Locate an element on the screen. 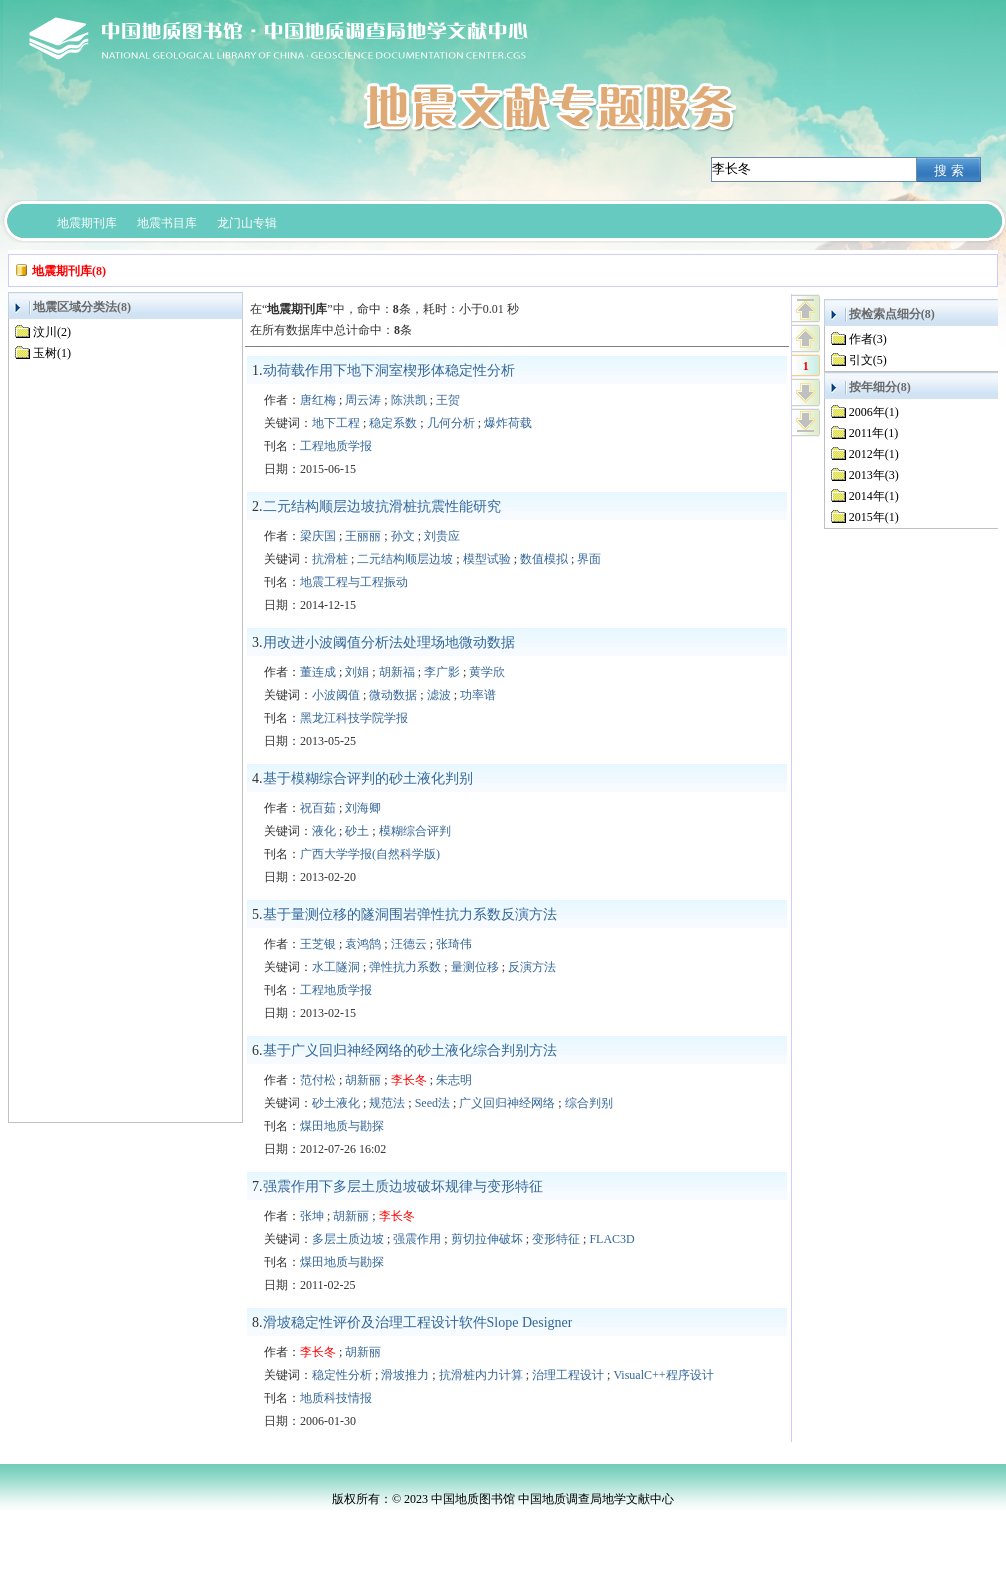  界面 is located at coordinates (589, 559).